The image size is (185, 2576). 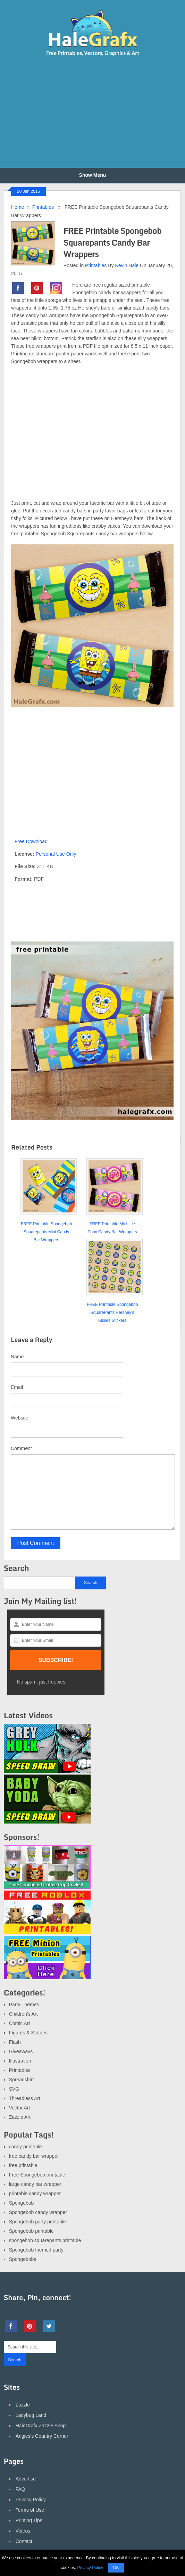 What do you see at coordinates (37, 2221) in the screenshot?
I see `Spongebob party printable` at bounding box center [37, 2221].